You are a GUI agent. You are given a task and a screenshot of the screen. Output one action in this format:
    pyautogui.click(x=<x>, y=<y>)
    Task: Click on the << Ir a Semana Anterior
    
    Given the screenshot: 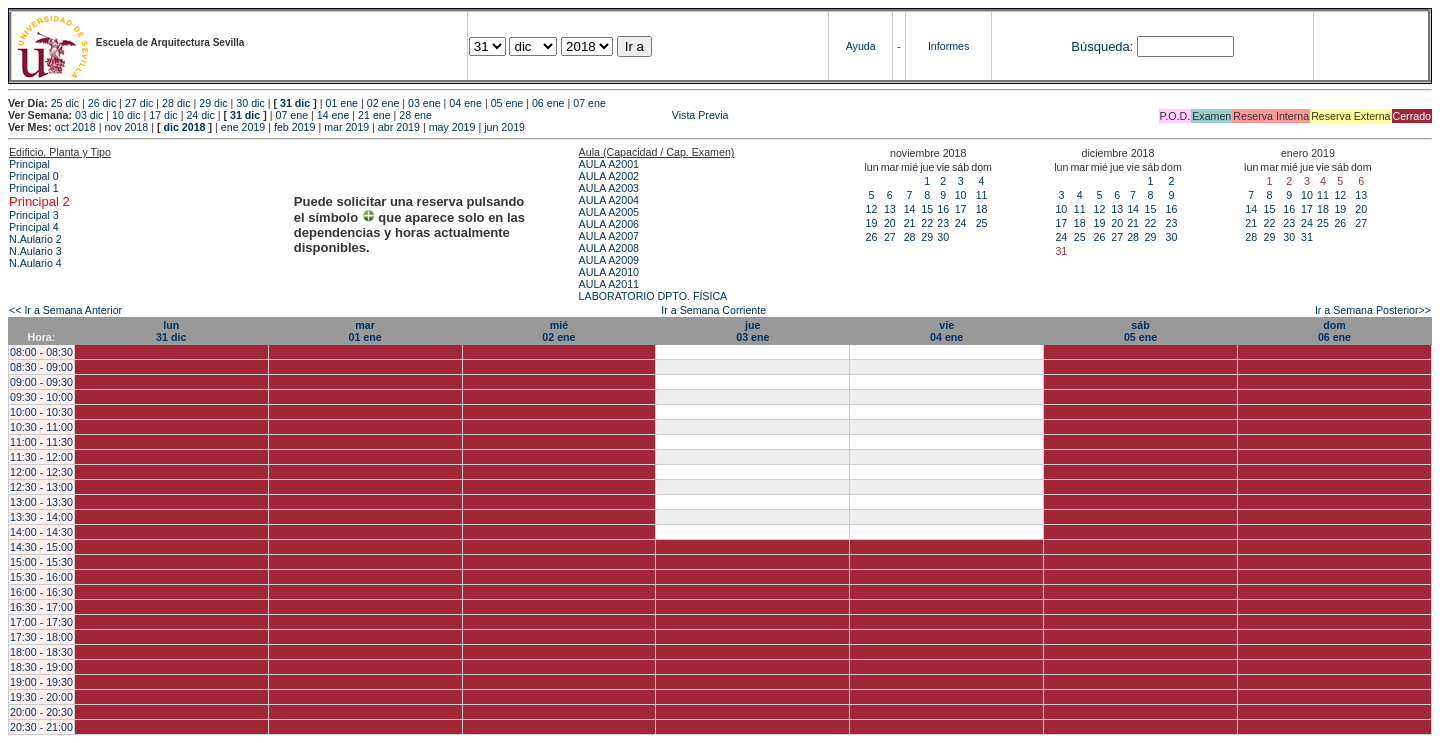 What is the action you would take?
    pyautogui.click(x=65, y=310)
    